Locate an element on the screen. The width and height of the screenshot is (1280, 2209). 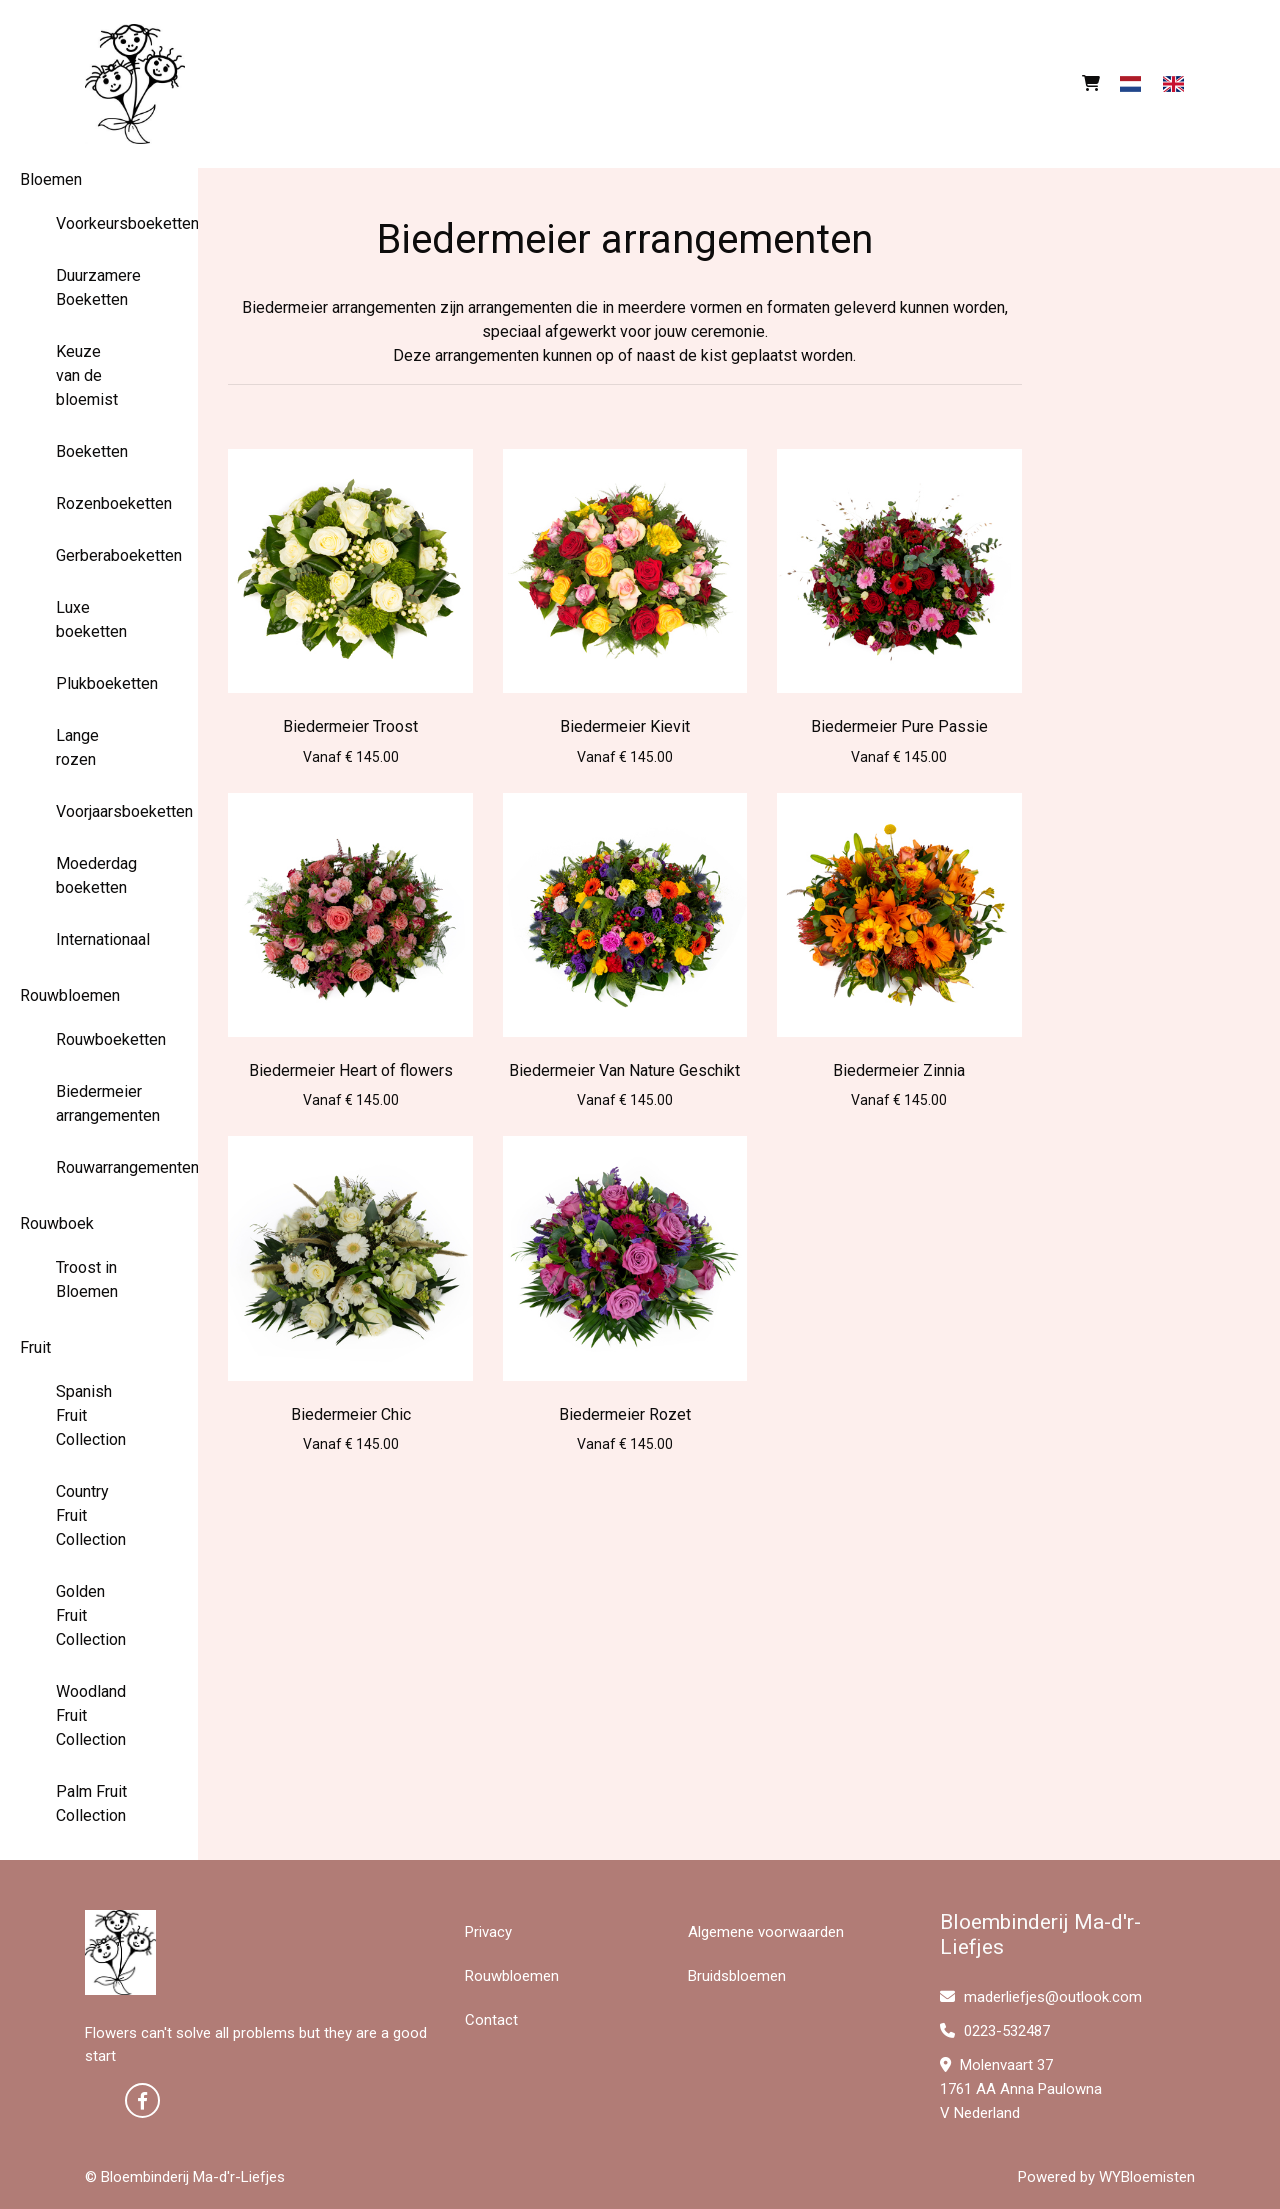
Algemene voorwaarden is located at coordinates (766, 1932).